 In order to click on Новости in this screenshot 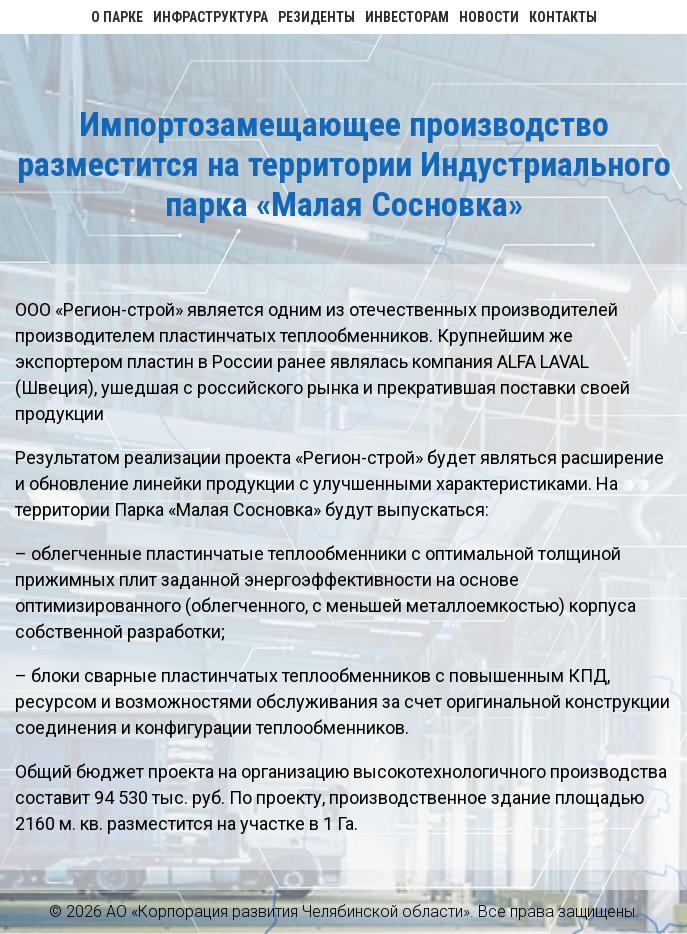, I will do `click(489, 17)`.